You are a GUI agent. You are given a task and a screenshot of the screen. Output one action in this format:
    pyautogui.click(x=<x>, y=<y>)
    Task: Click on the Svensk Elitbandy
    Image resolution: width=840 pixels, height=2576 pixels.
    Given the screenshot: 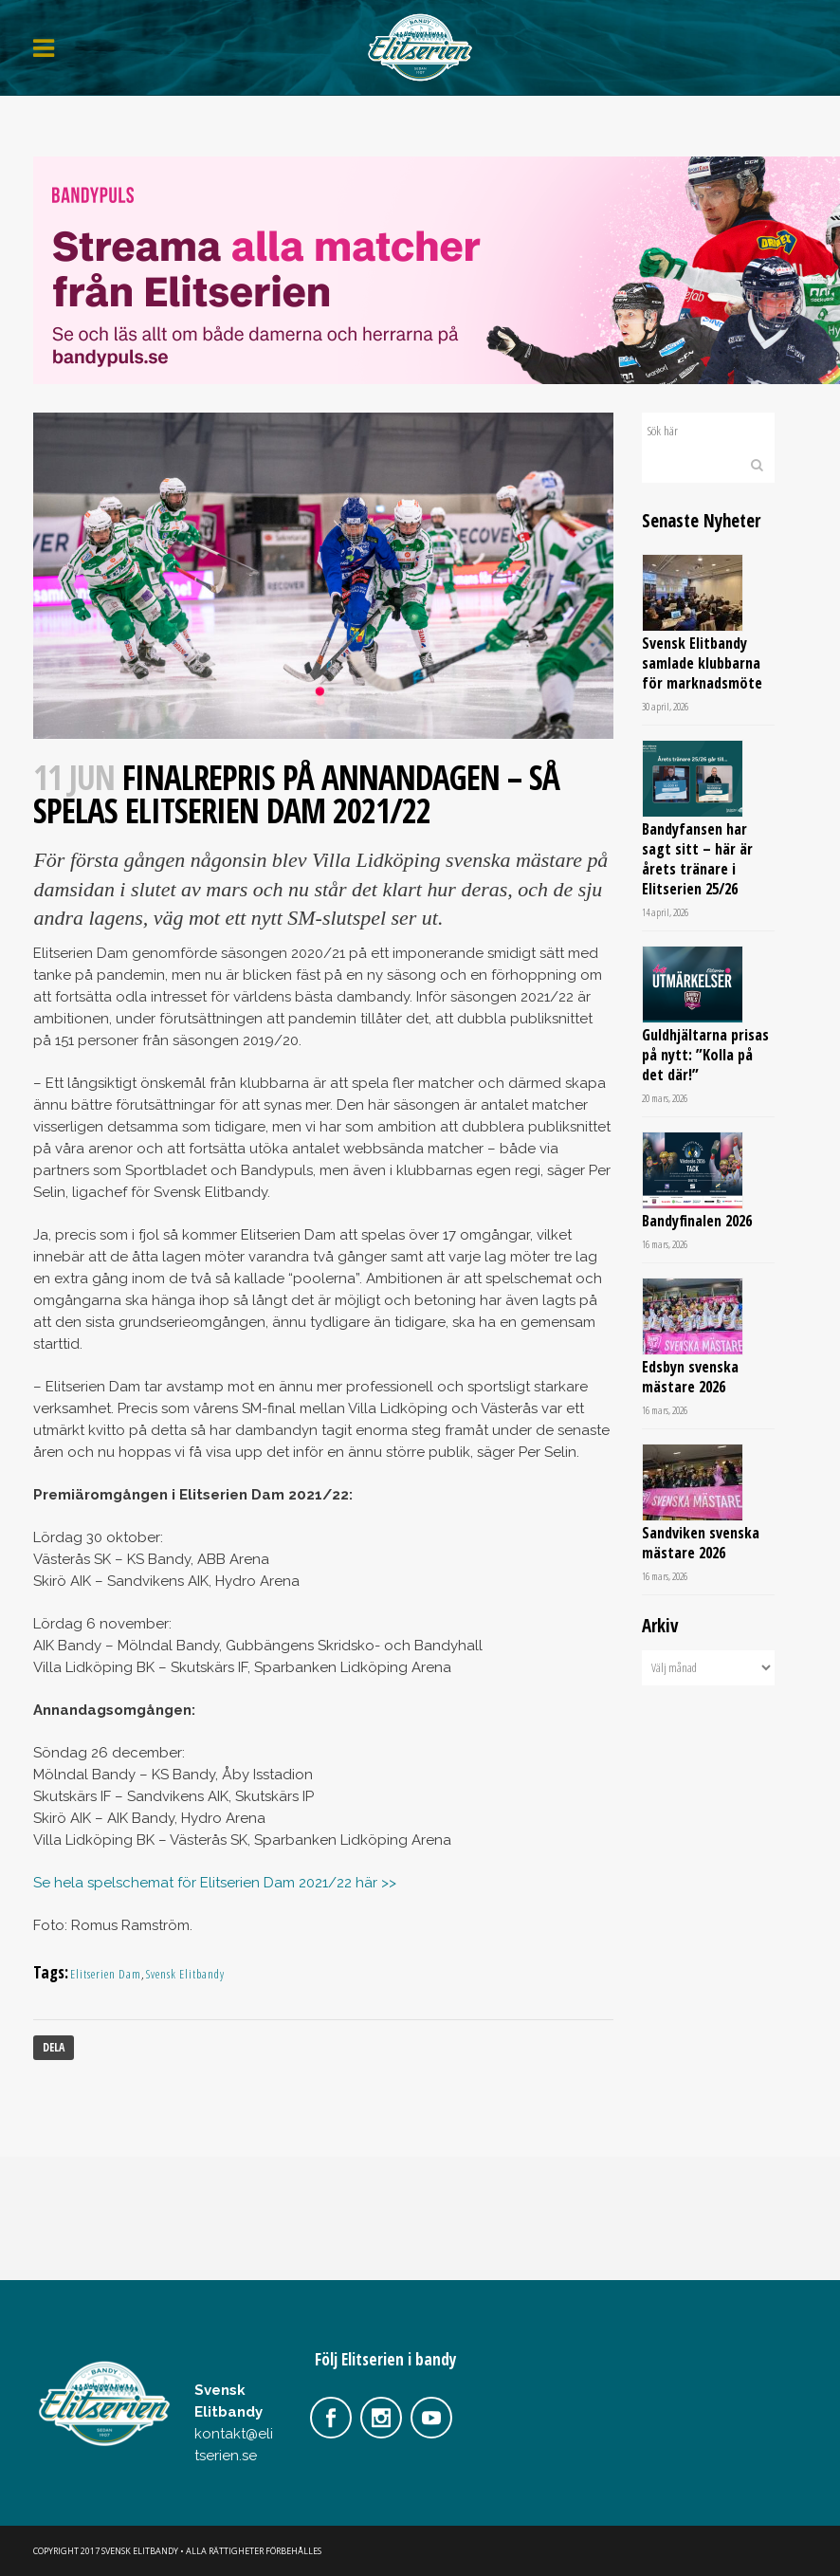 What is the action you would take?
    pyautogui.click(x=185, y=1973)
    